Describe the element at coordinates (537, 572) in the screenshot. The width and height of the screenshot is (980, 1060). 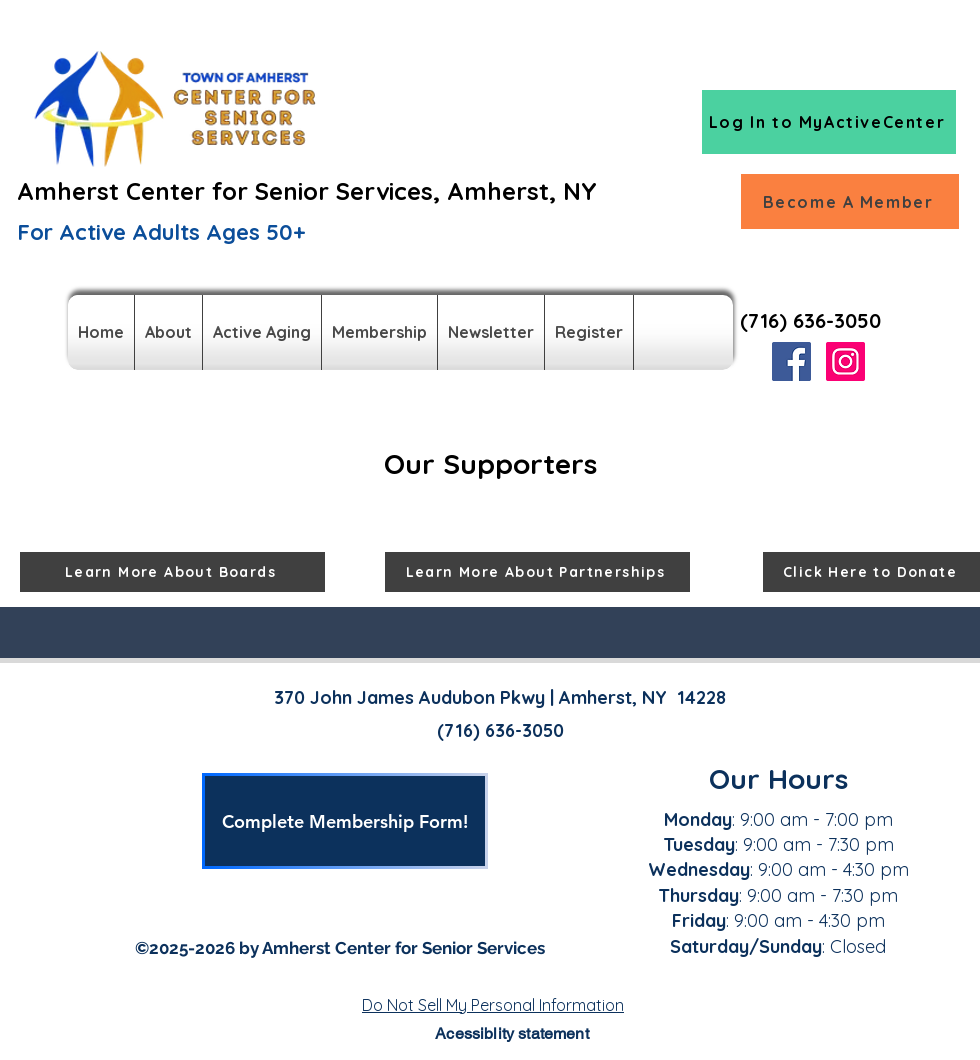
I see `[Learn More About Partnerships]` at that location.